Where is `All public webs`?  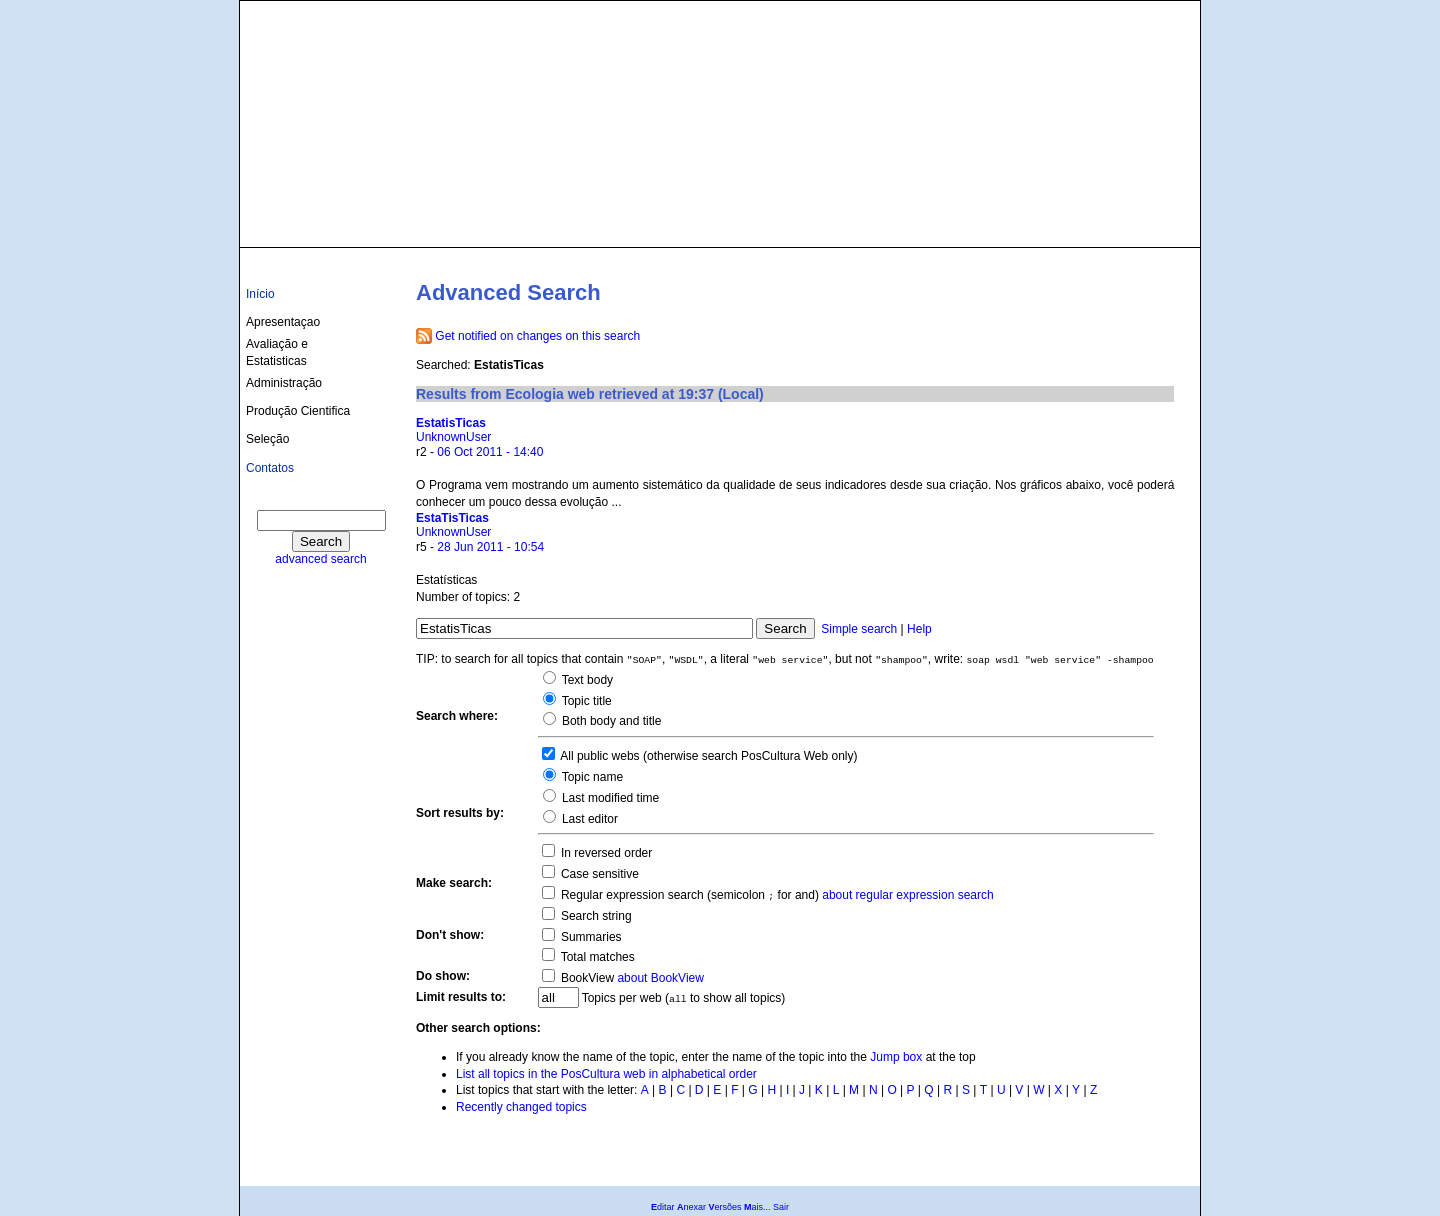
All public webs is located at coordinates (599, 756).